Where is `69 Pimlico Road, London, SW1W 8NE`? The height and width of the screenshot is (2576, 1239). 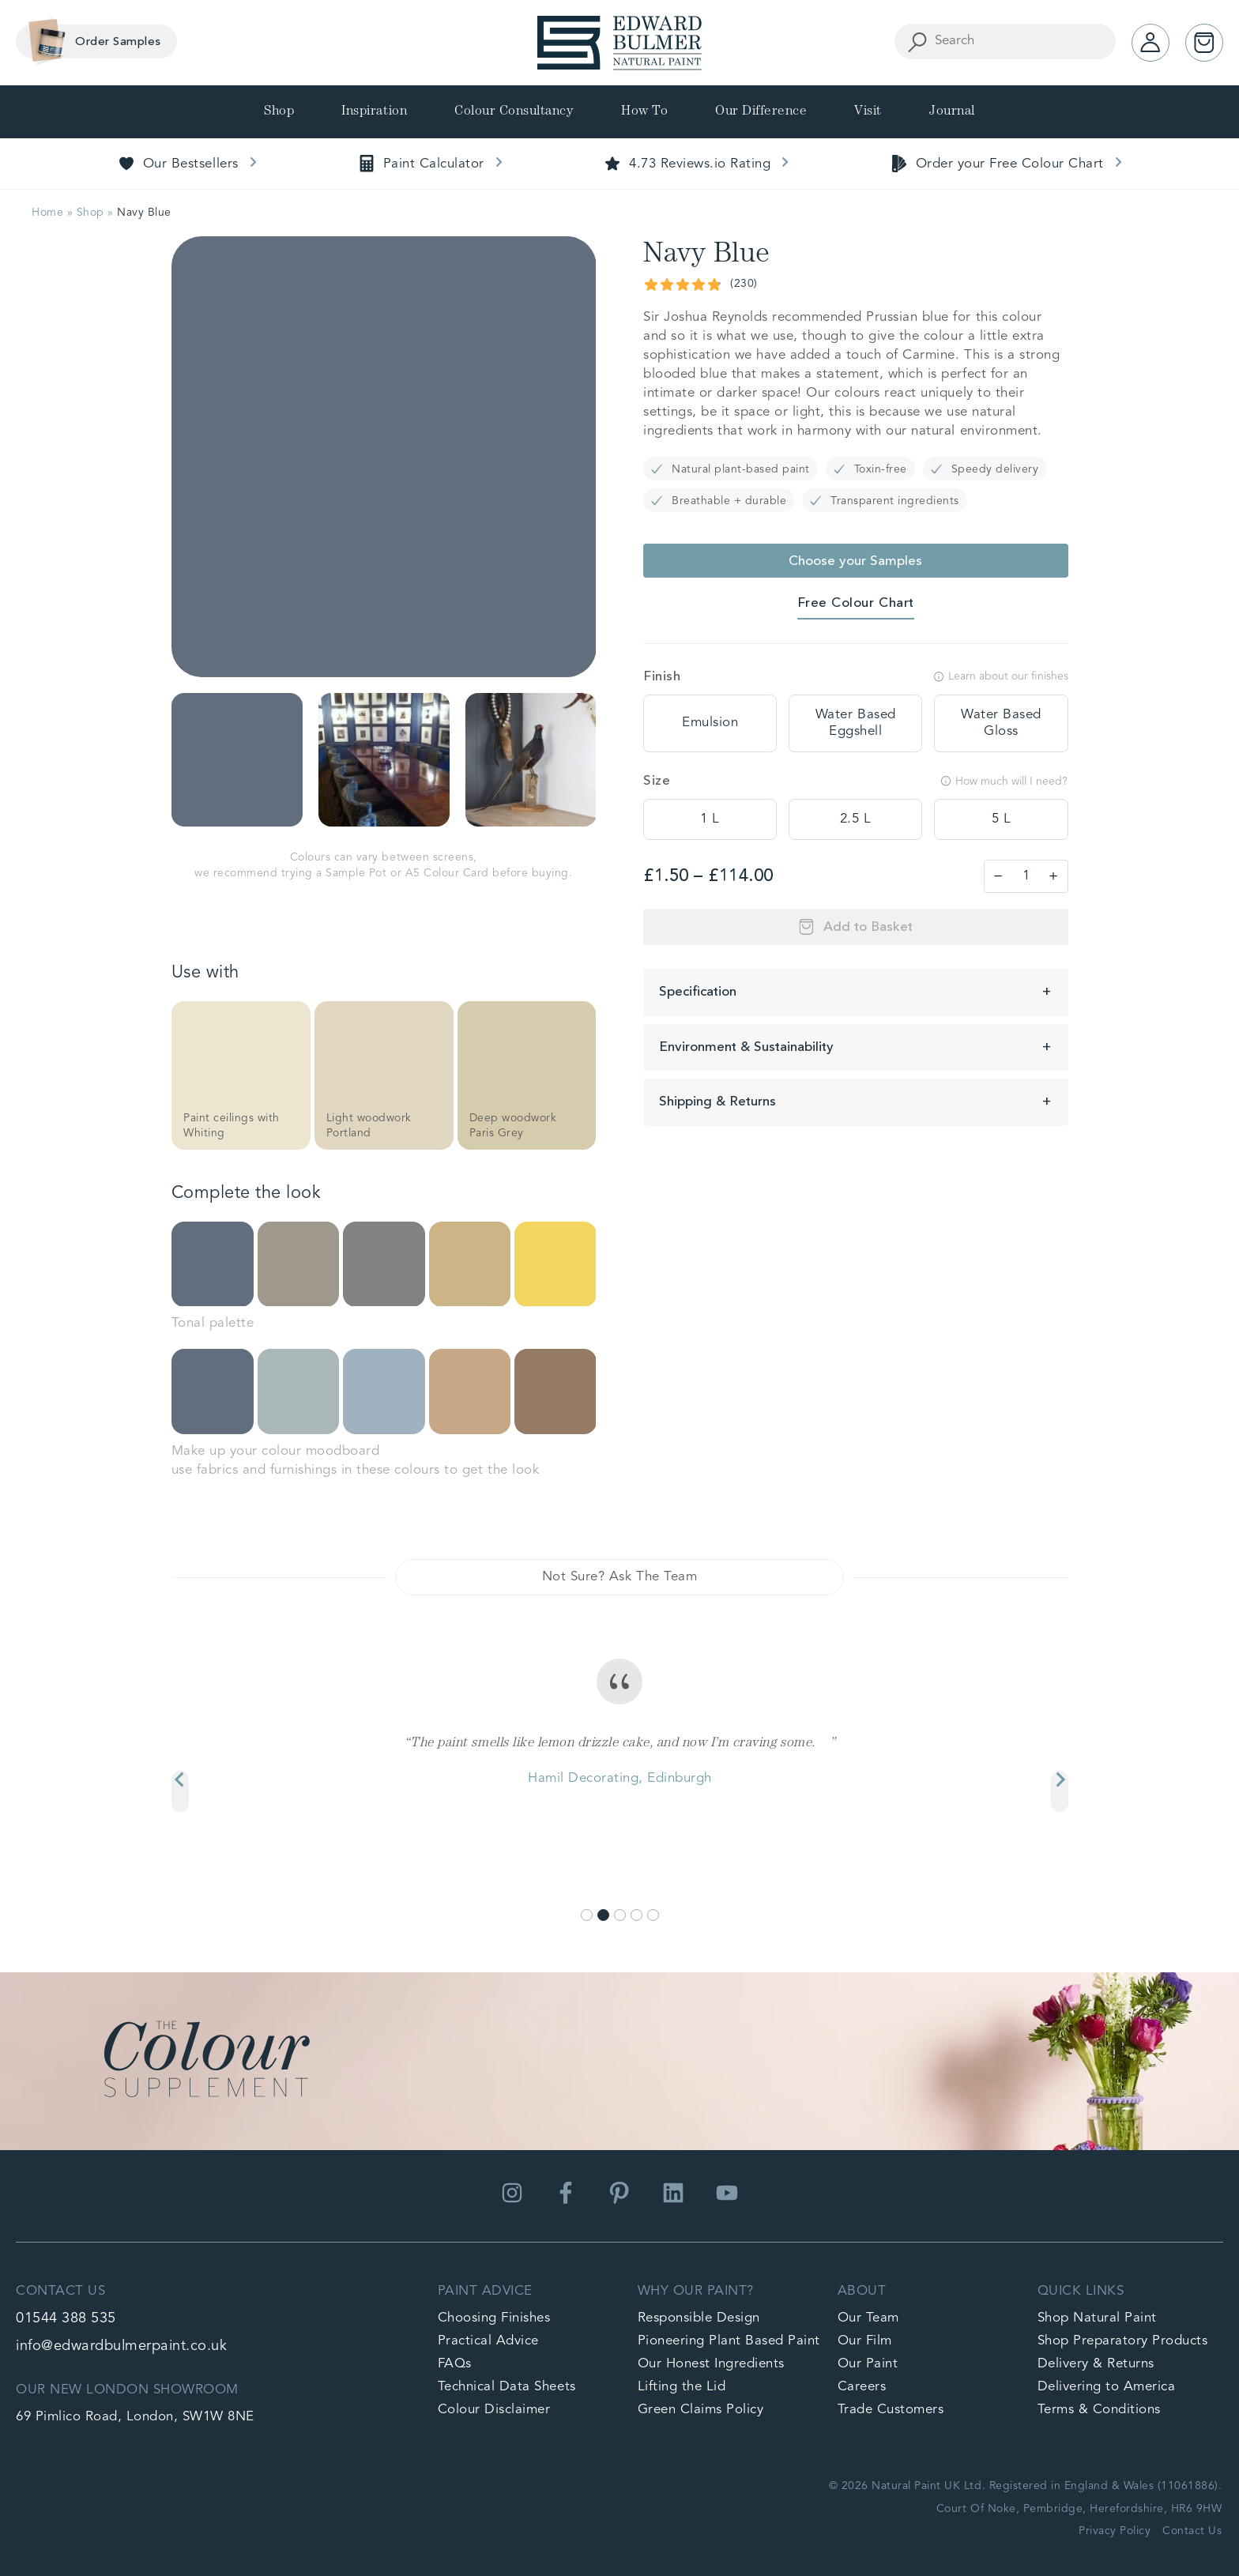 69 Pimlico Road, London, SW1W 8NE is located at coordinates (135, 2416).